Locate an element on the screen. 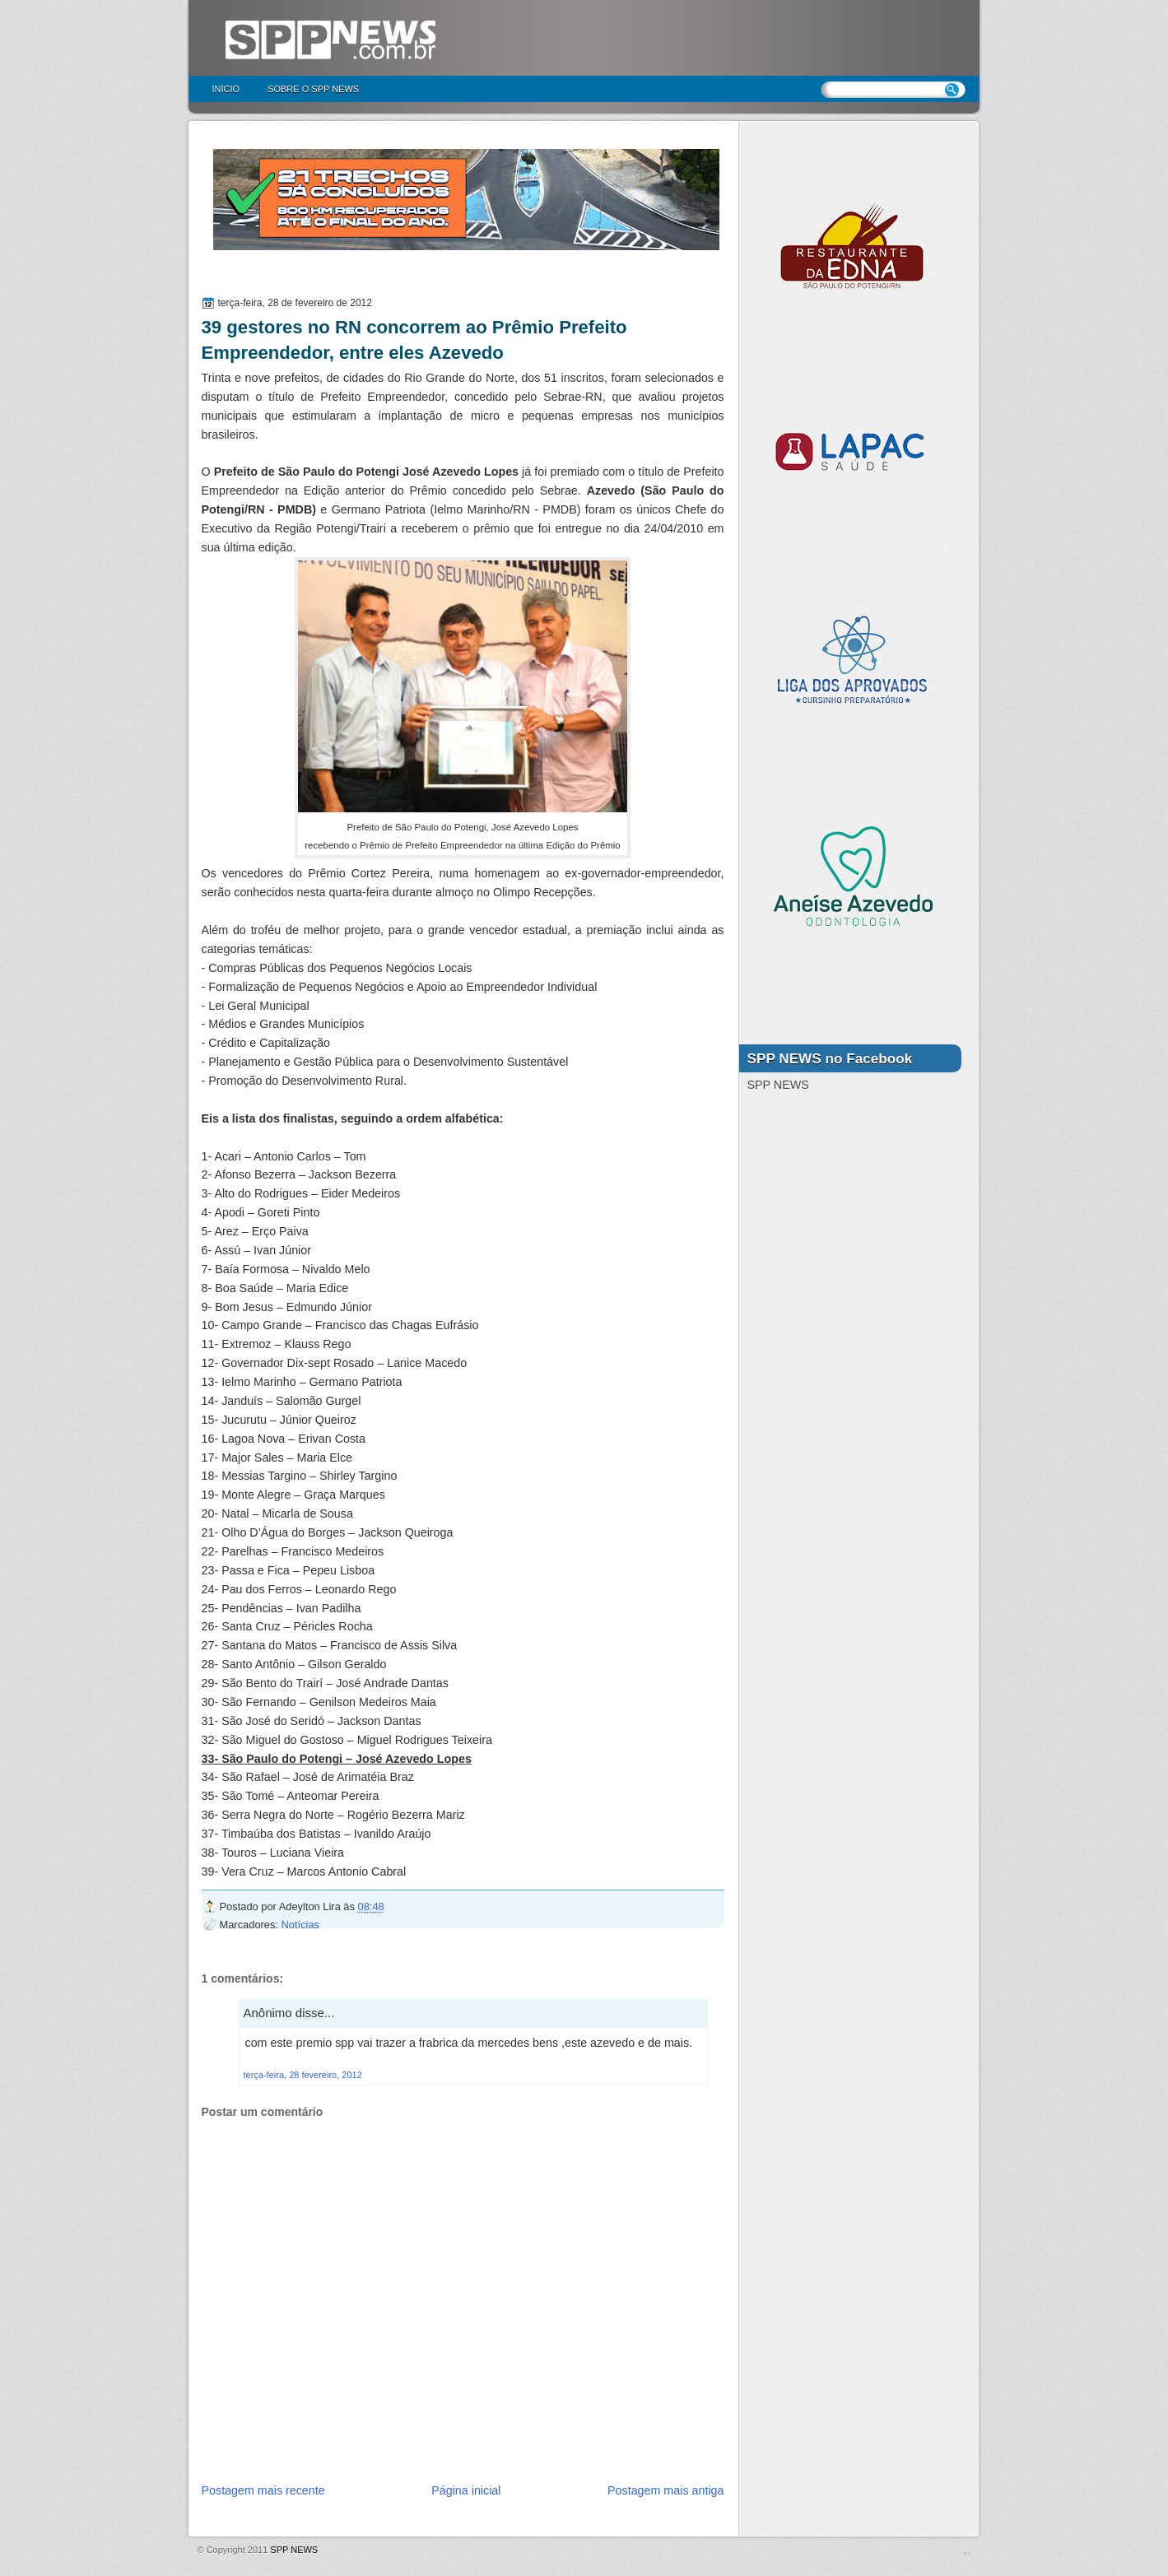  Postagem mais recente is located at coordinates (263, 2490).